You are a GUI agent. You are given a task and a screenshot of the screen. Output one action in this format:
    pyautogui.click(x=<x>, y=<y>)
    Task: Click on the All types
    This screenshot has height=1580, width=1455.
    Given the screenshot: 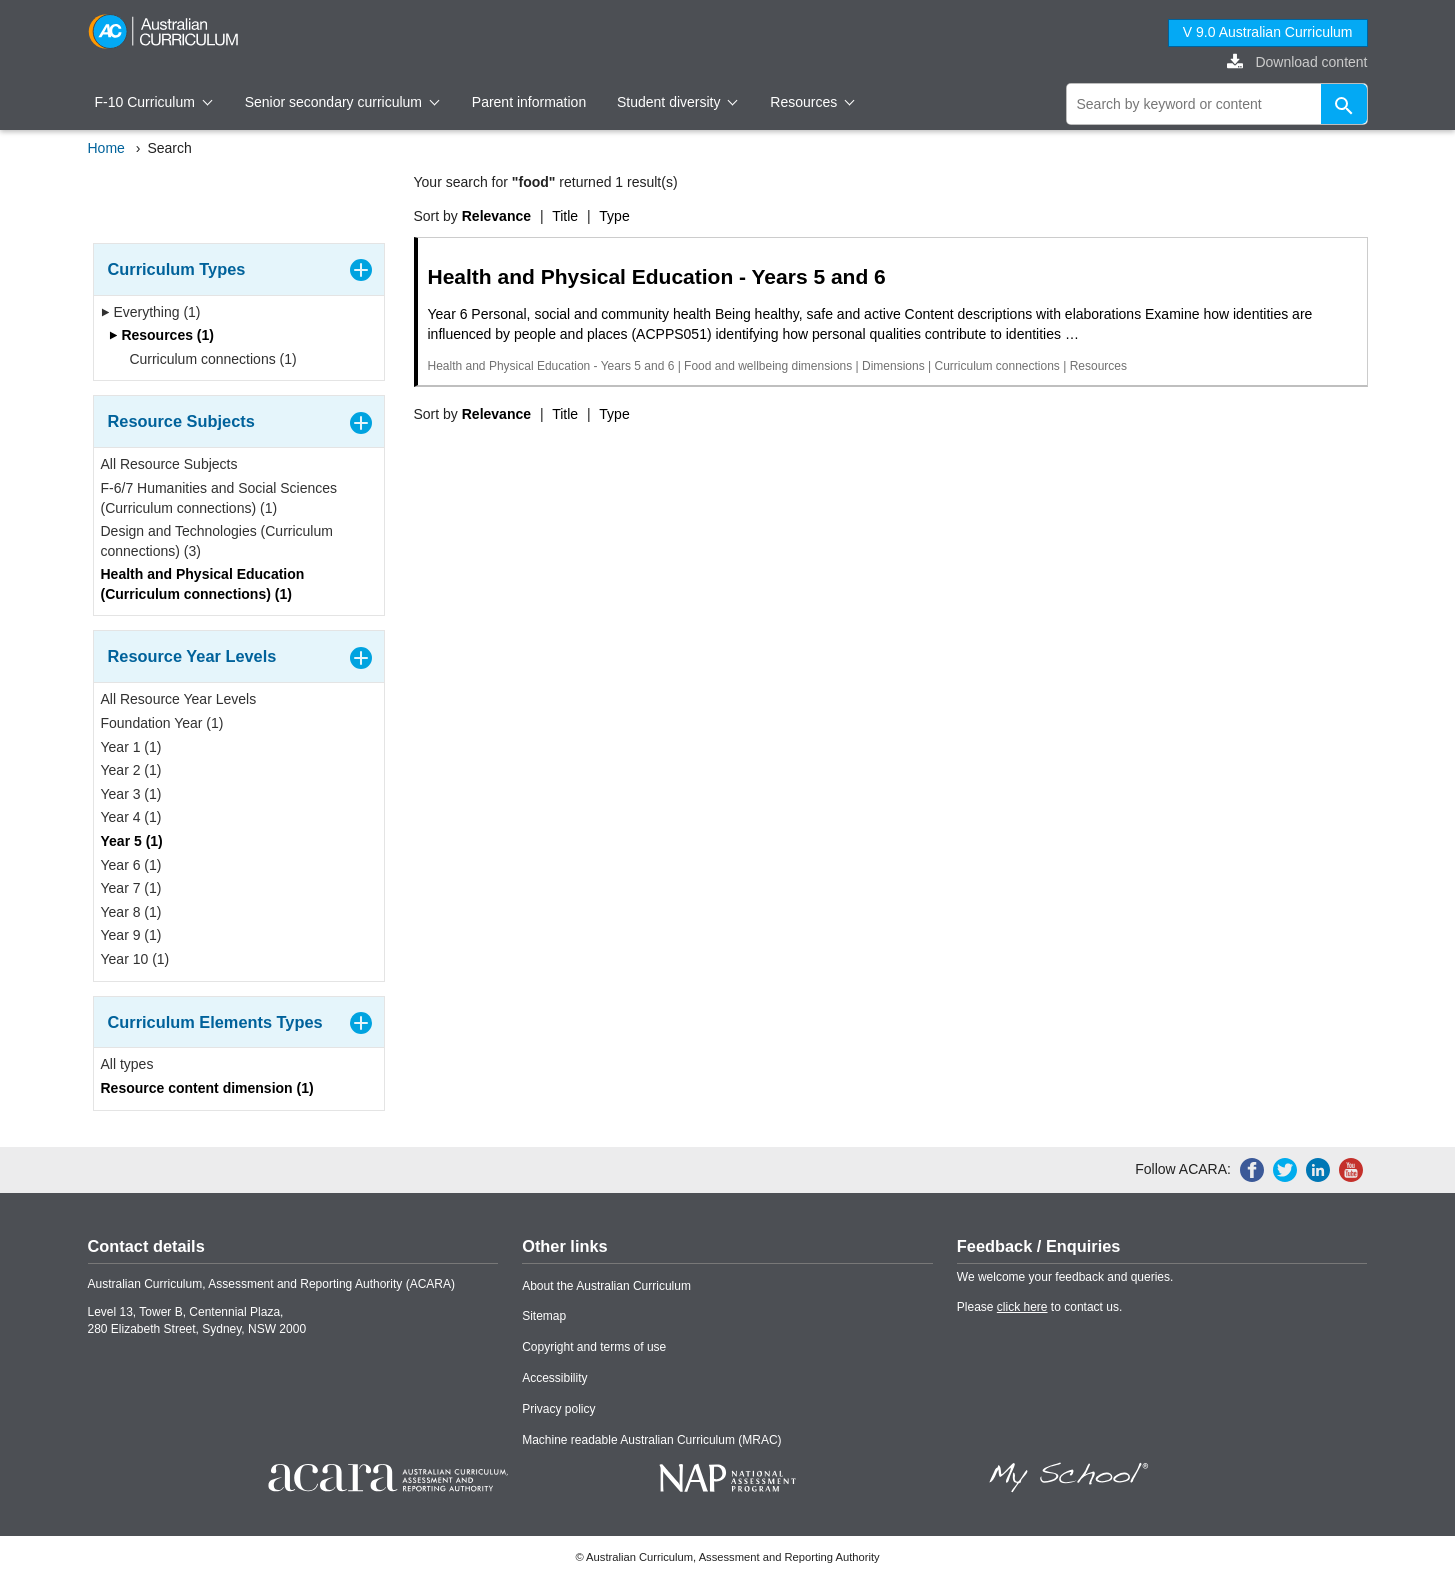 What is the action you would take?
    pyautogui.click(x=127, y=1064)
    